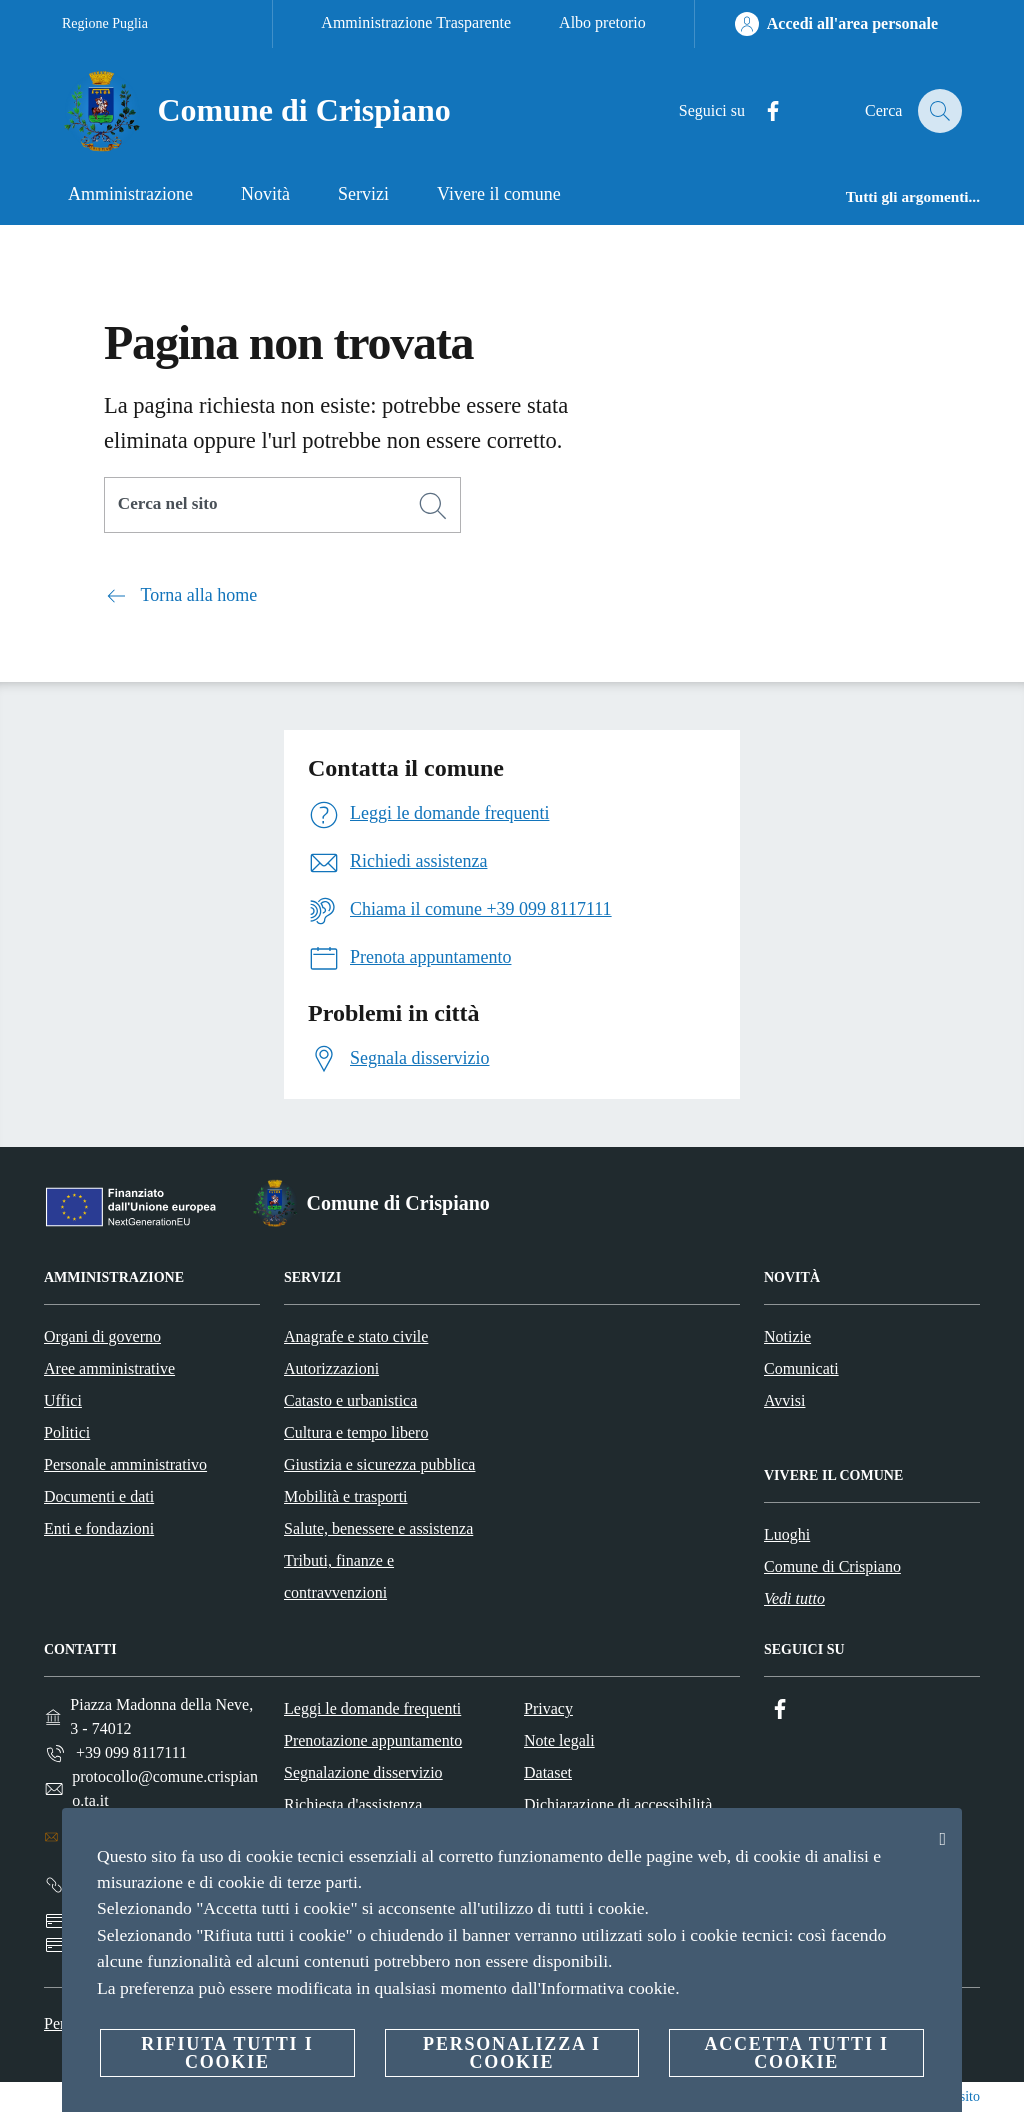 Image resolution: width=1024 pixels, height=2112 pixels. Describe the element at coordinates (548, 1772) in the screenshot. I see `Dataset` at that location.